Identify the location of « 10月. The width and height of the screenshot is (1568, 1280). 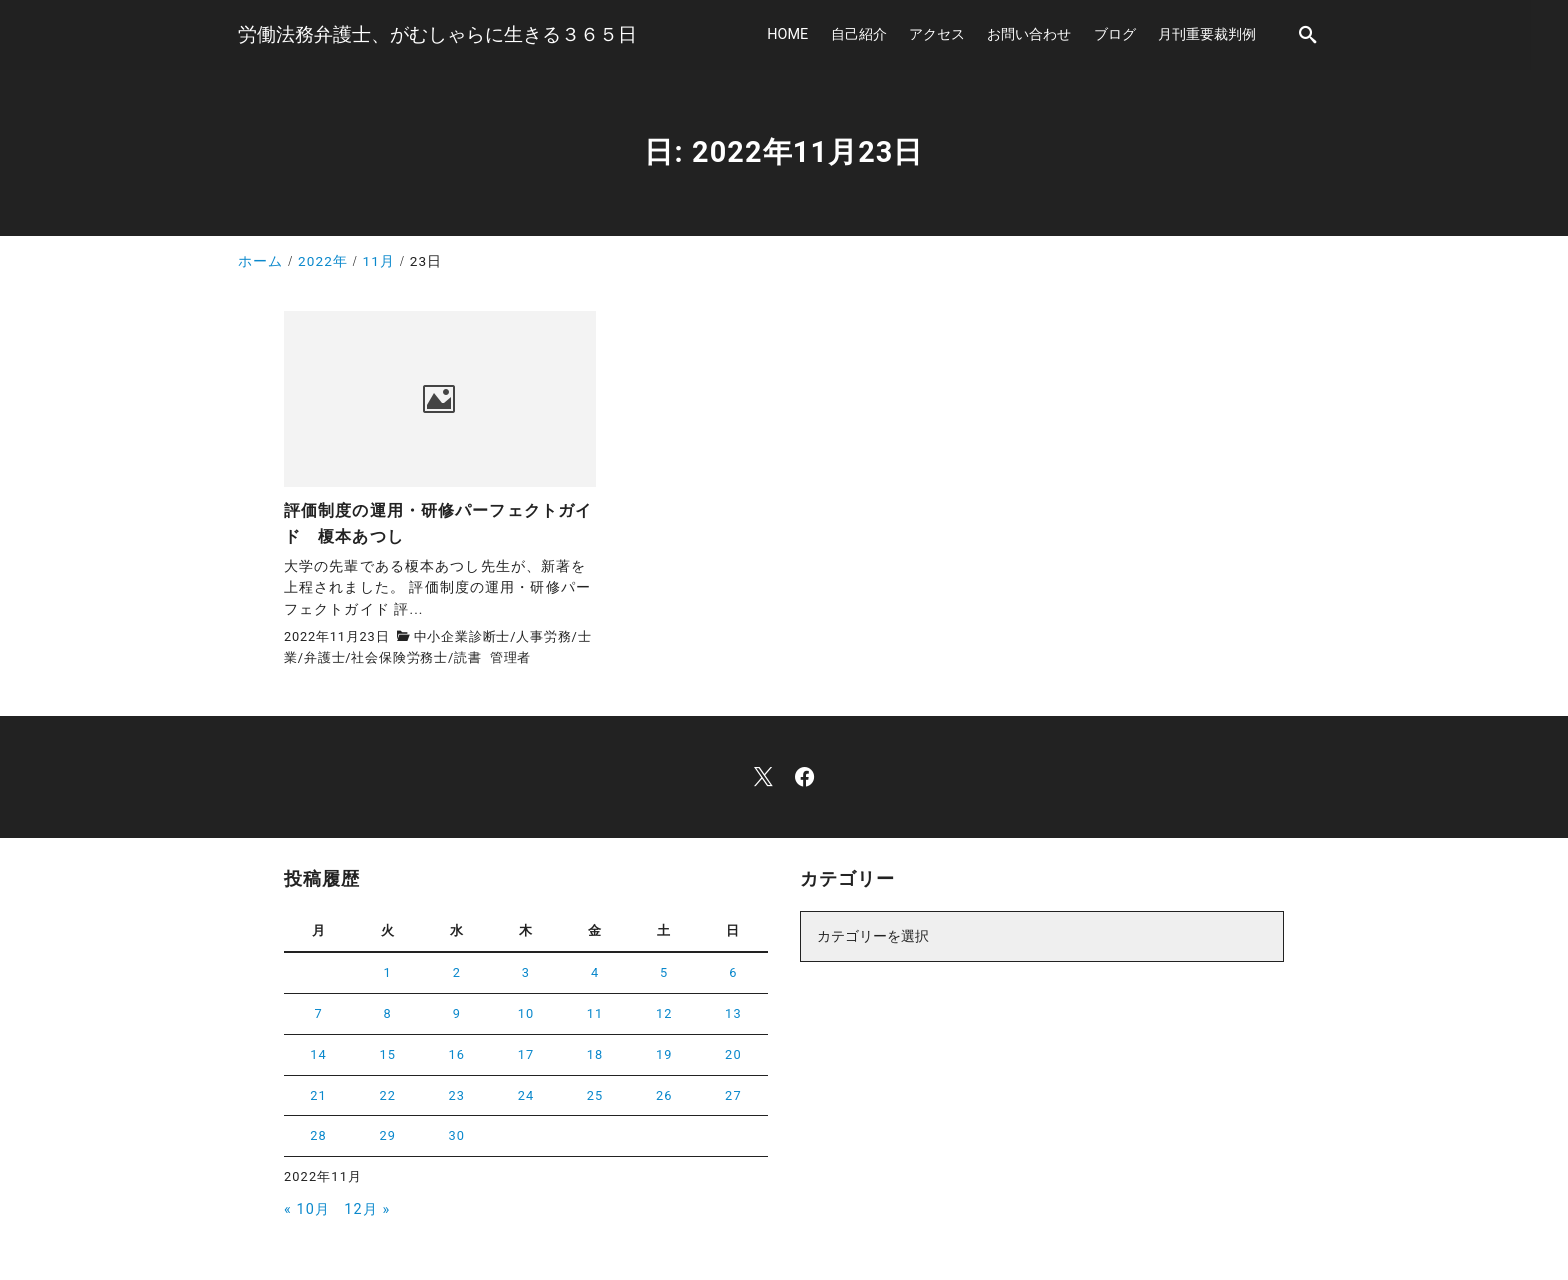
(307, 1209).